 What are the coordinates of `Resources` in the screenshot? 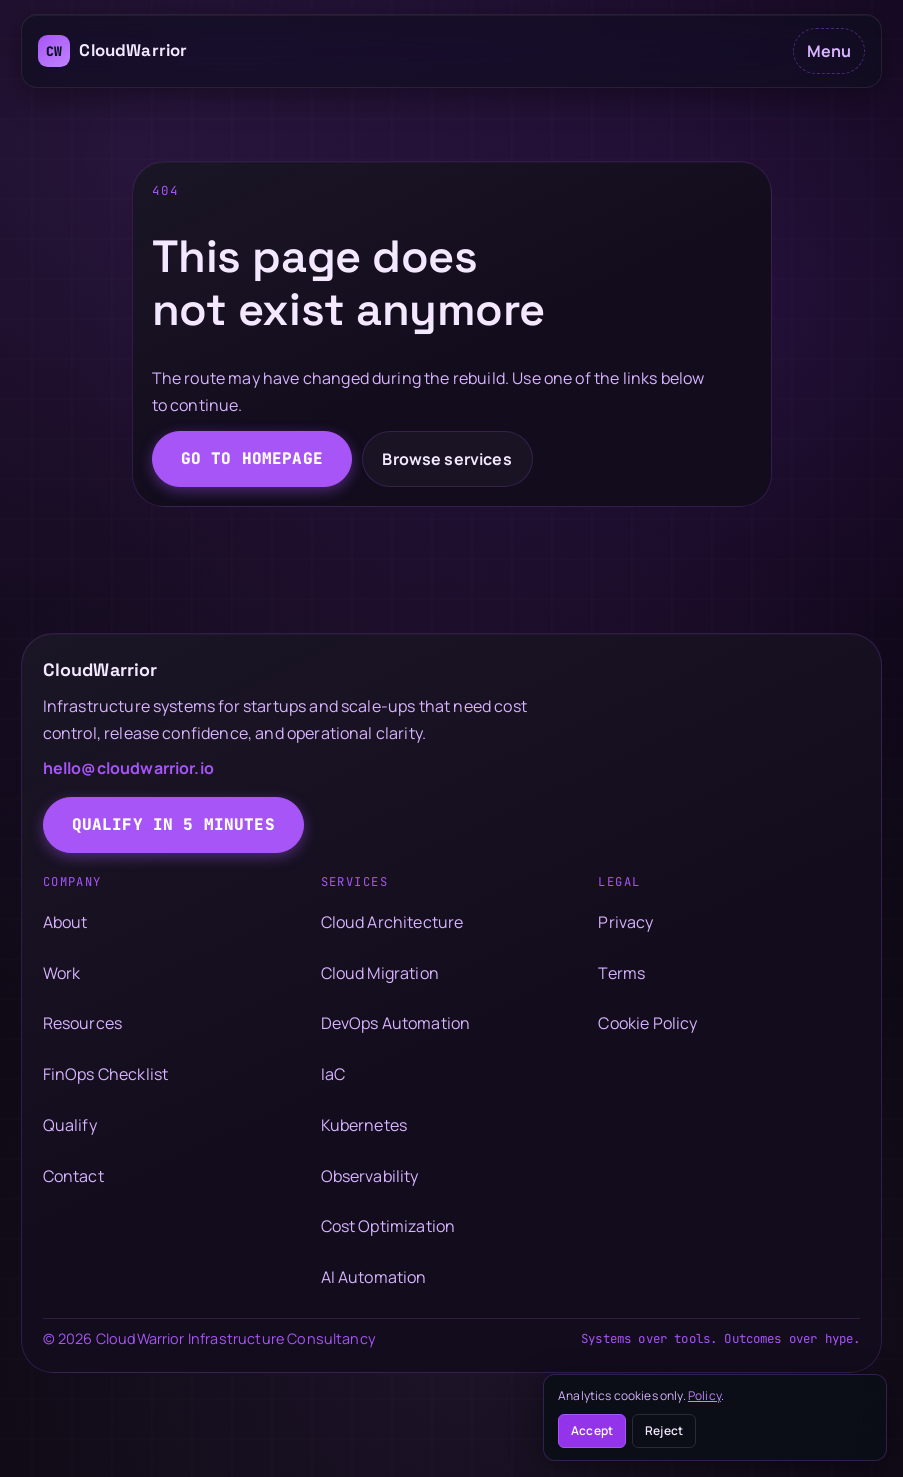 It's located at (82, 1023).